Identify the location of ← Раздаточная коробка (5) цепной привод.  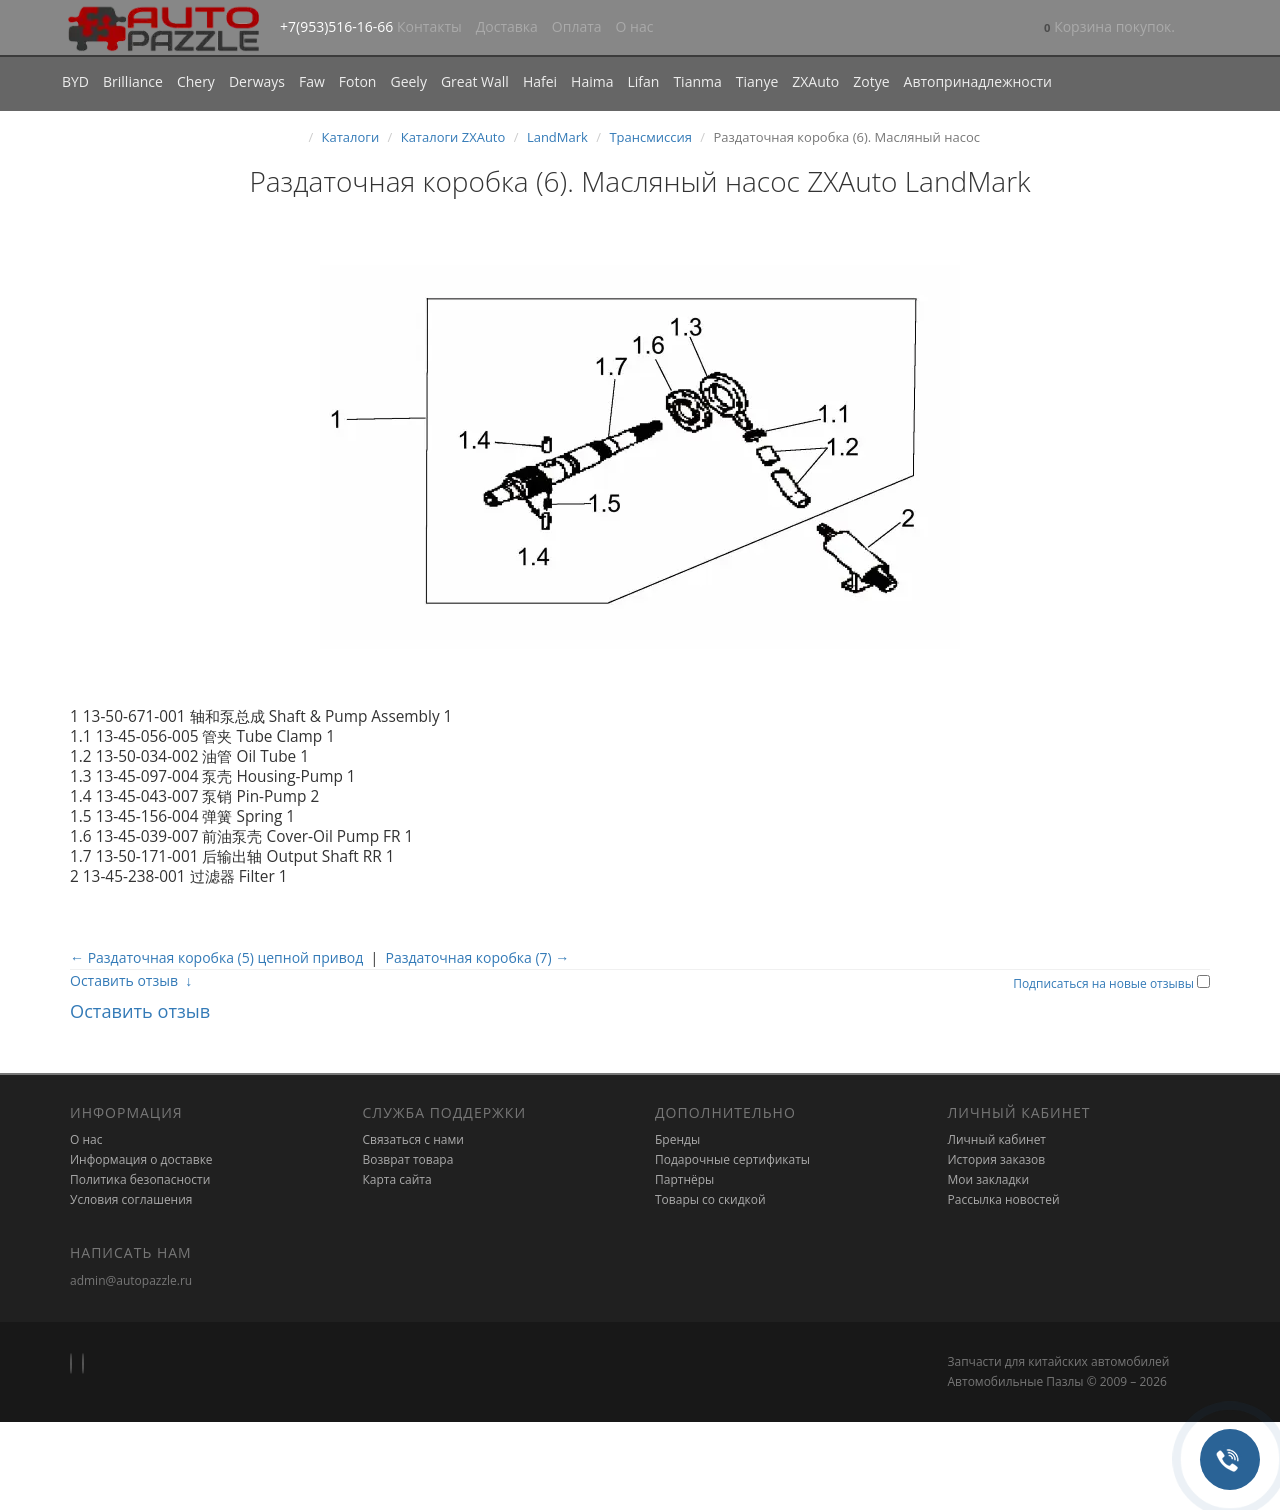
(216, 957).